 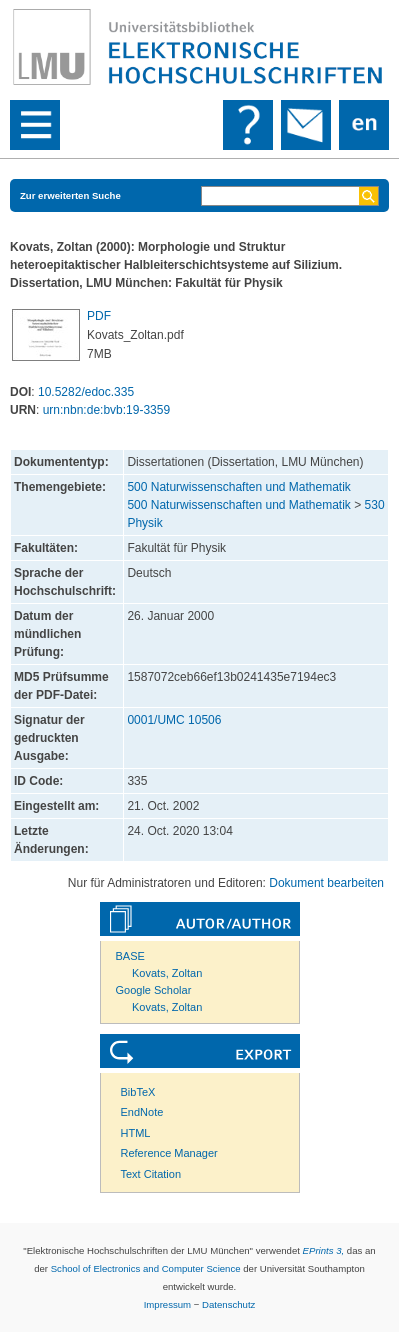 I want to click on HTML, so click(x=136, y=1133).